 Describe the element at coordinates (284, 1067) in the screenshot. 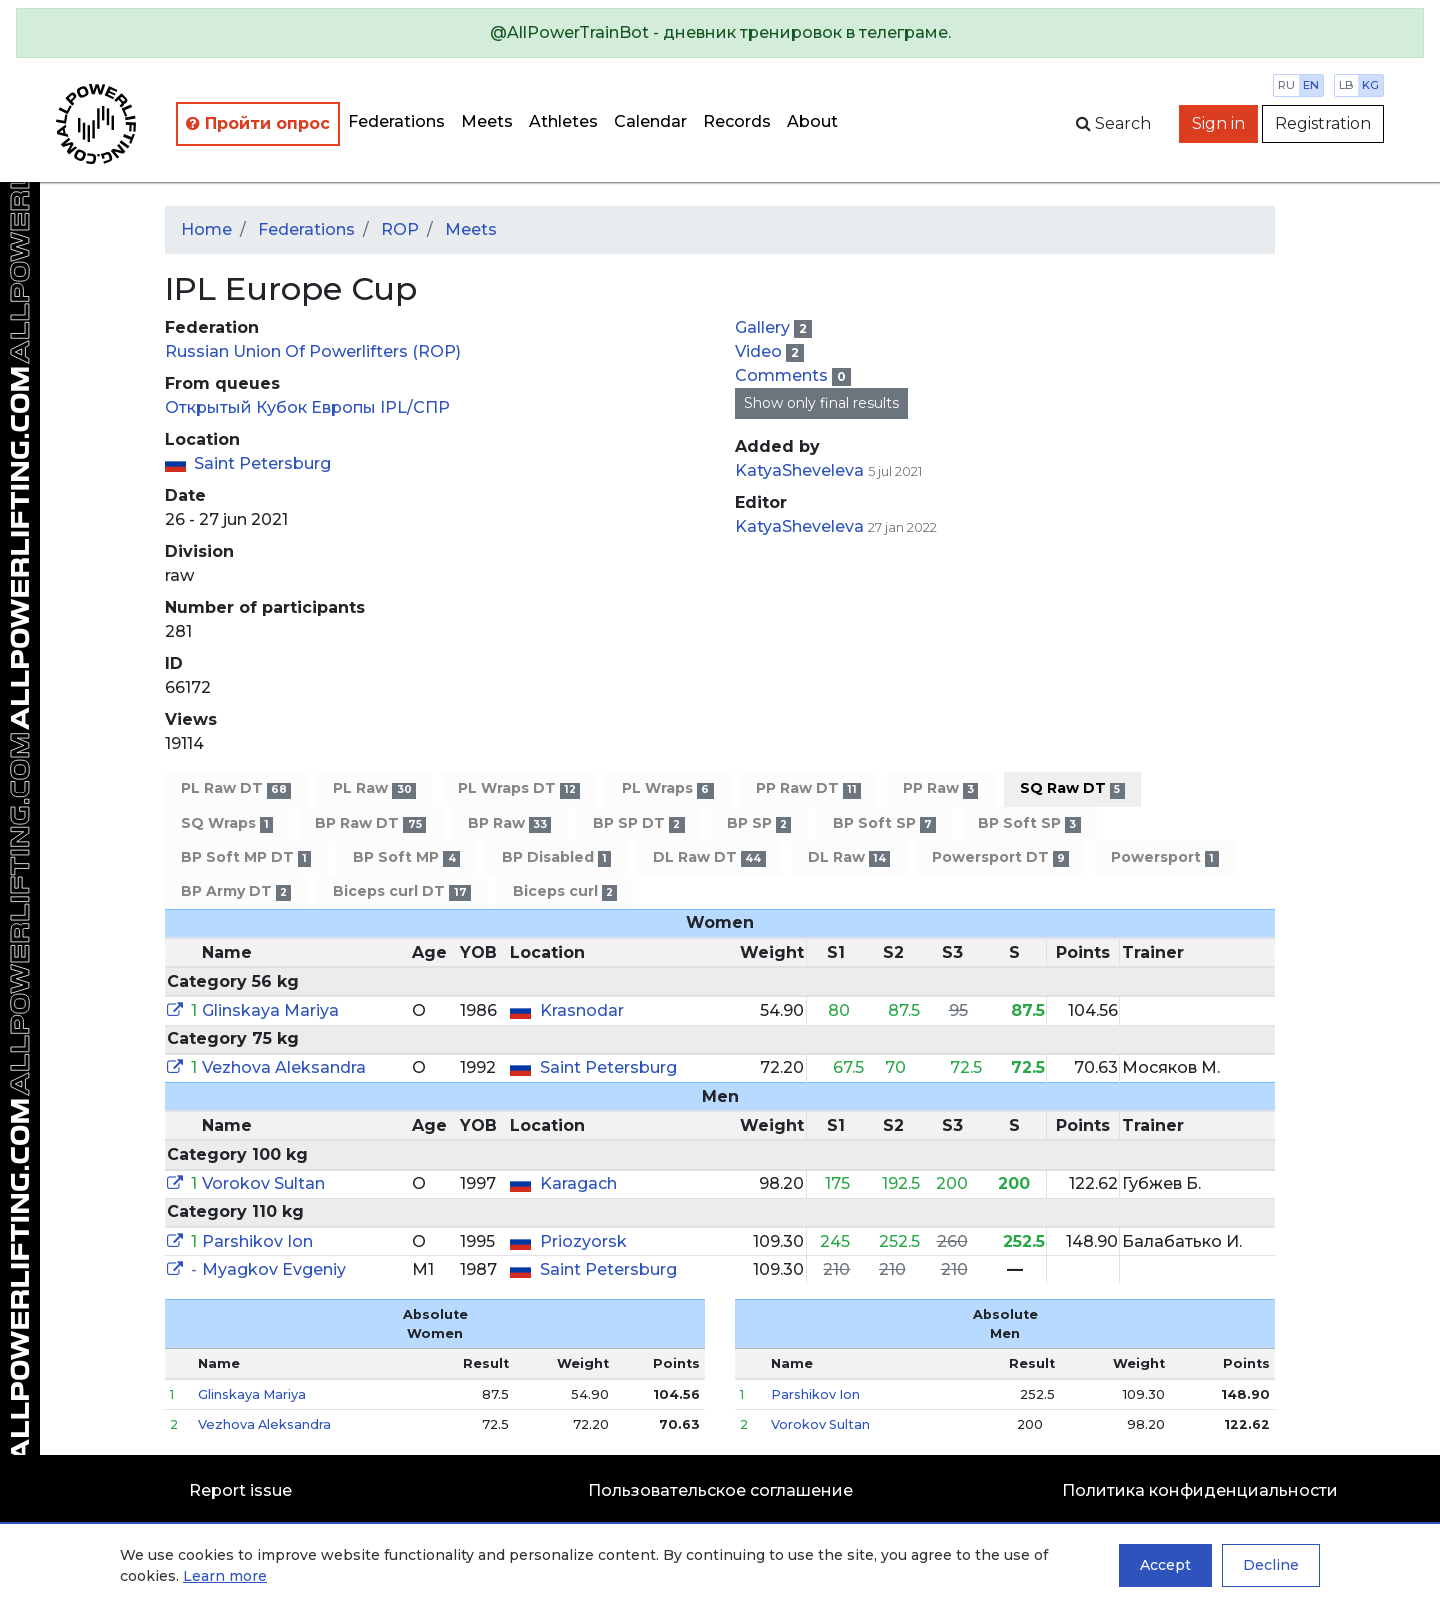

I see `Vezhova Aleksandra` at that location.